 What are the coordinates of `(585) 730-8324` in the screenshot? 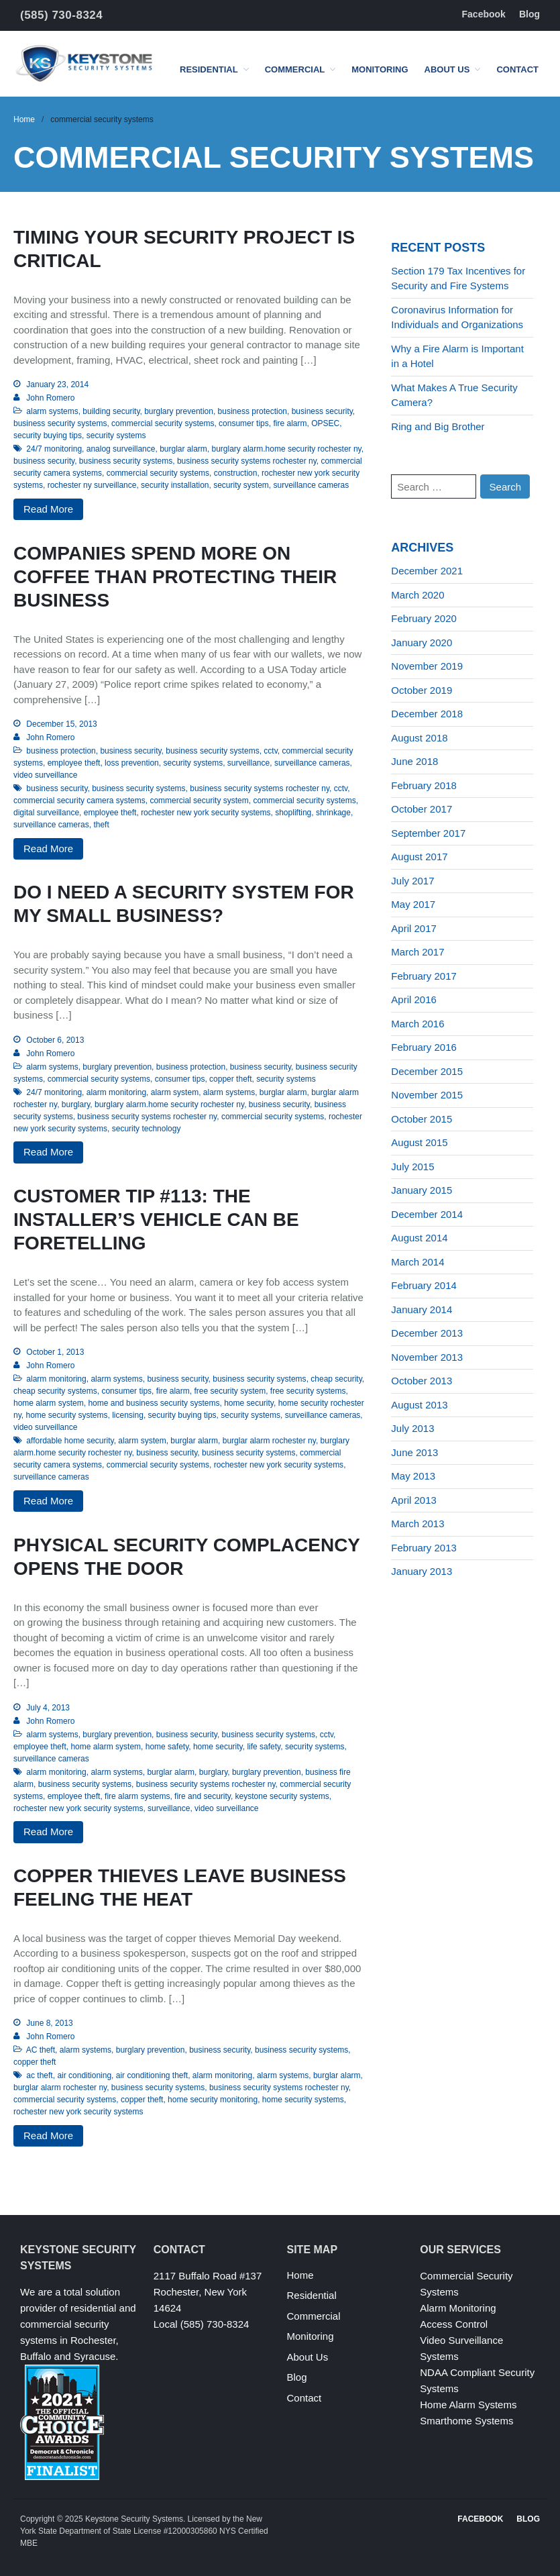 It's located at (61, 15).